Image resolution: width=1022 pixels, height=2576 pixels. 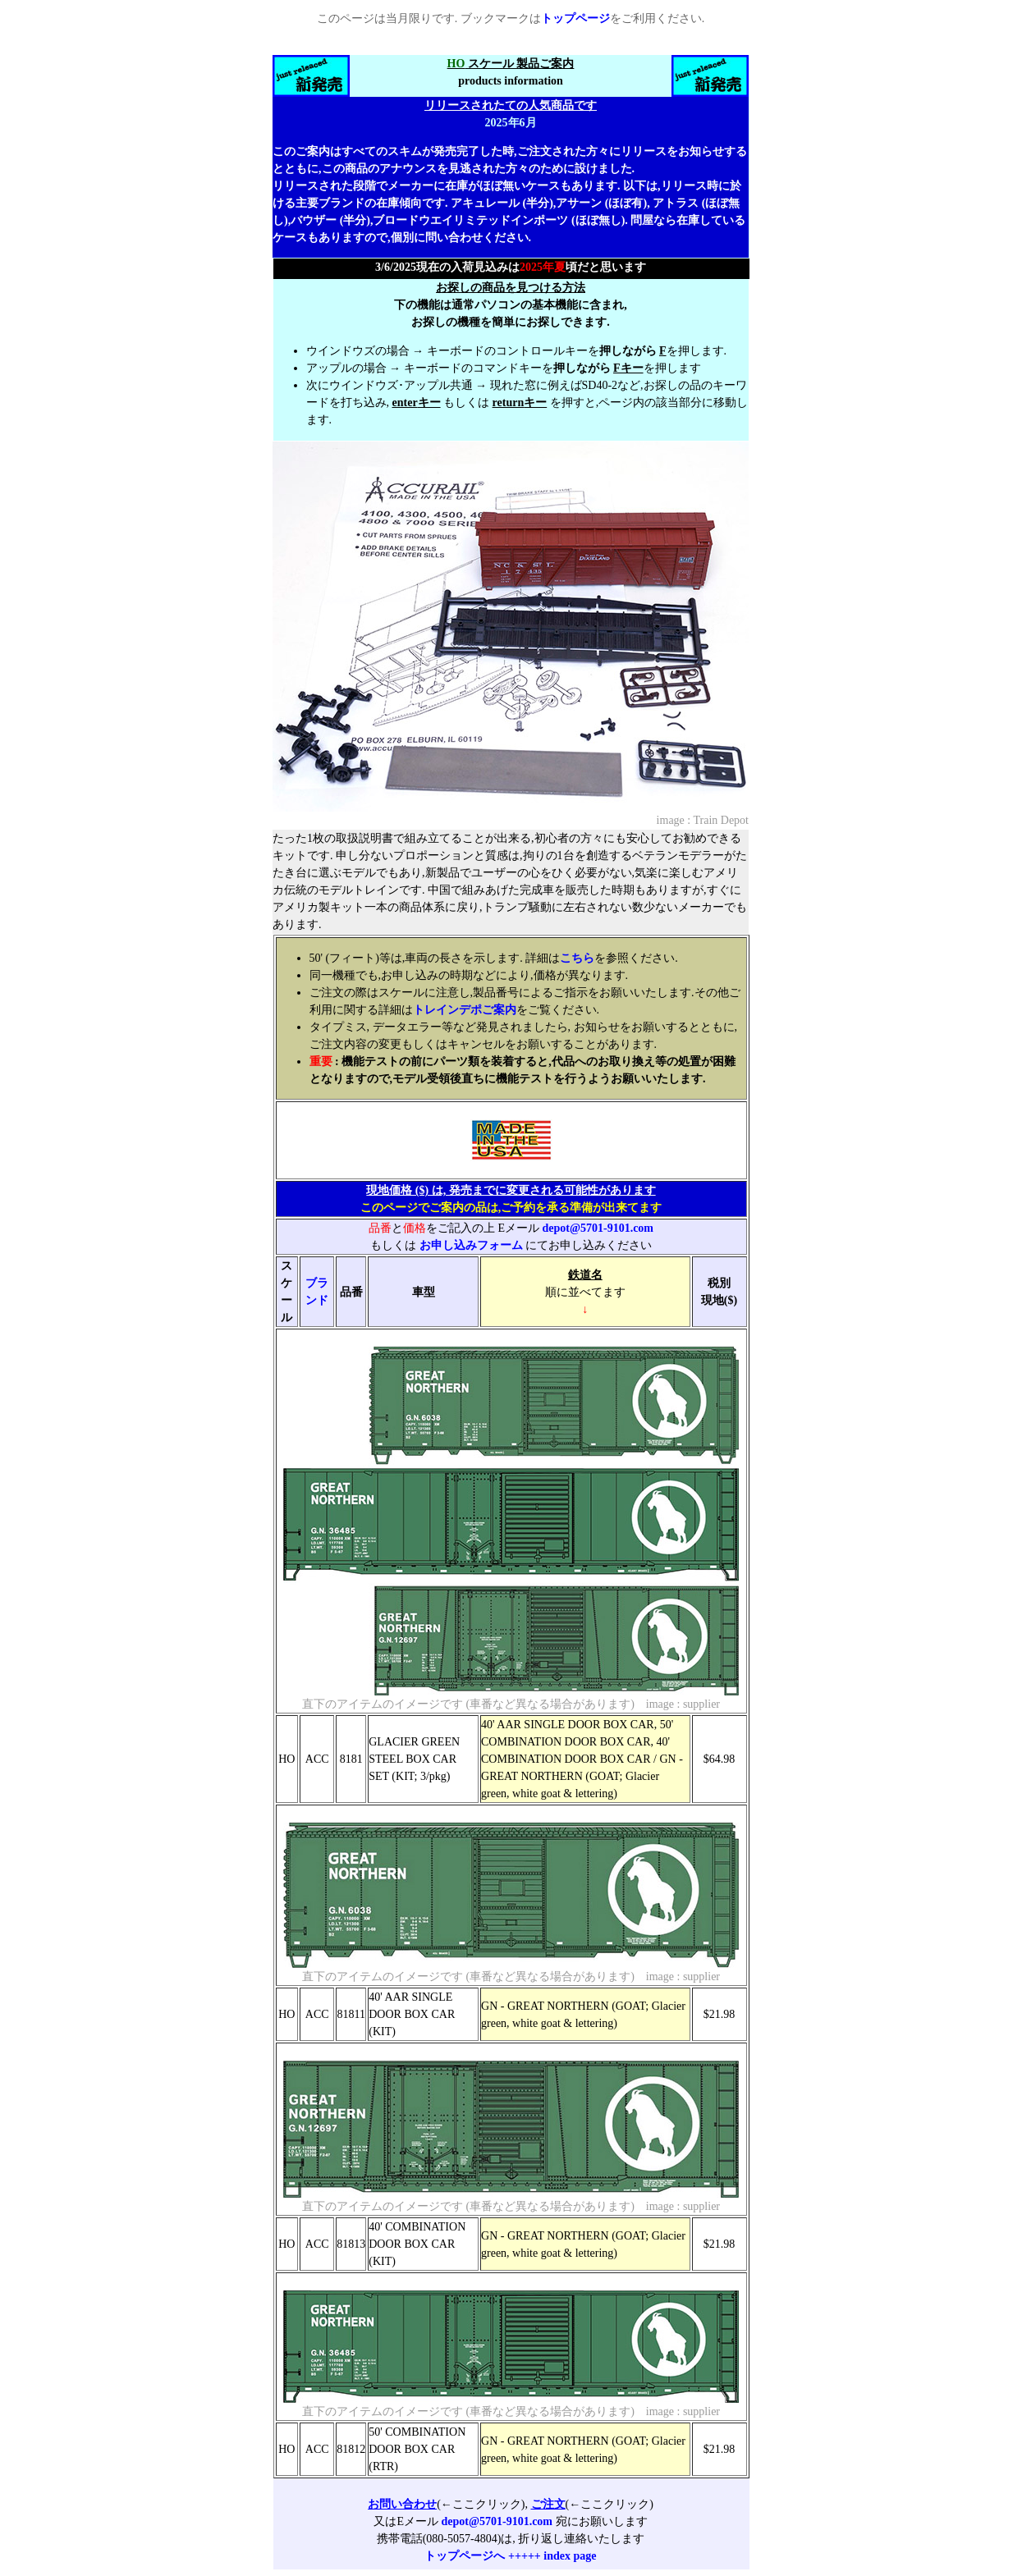 What do you see at coordinates (510, 2556) in the screenshot?
I see `トップページへ +++++ index page` at bounding box center [510, 2556].